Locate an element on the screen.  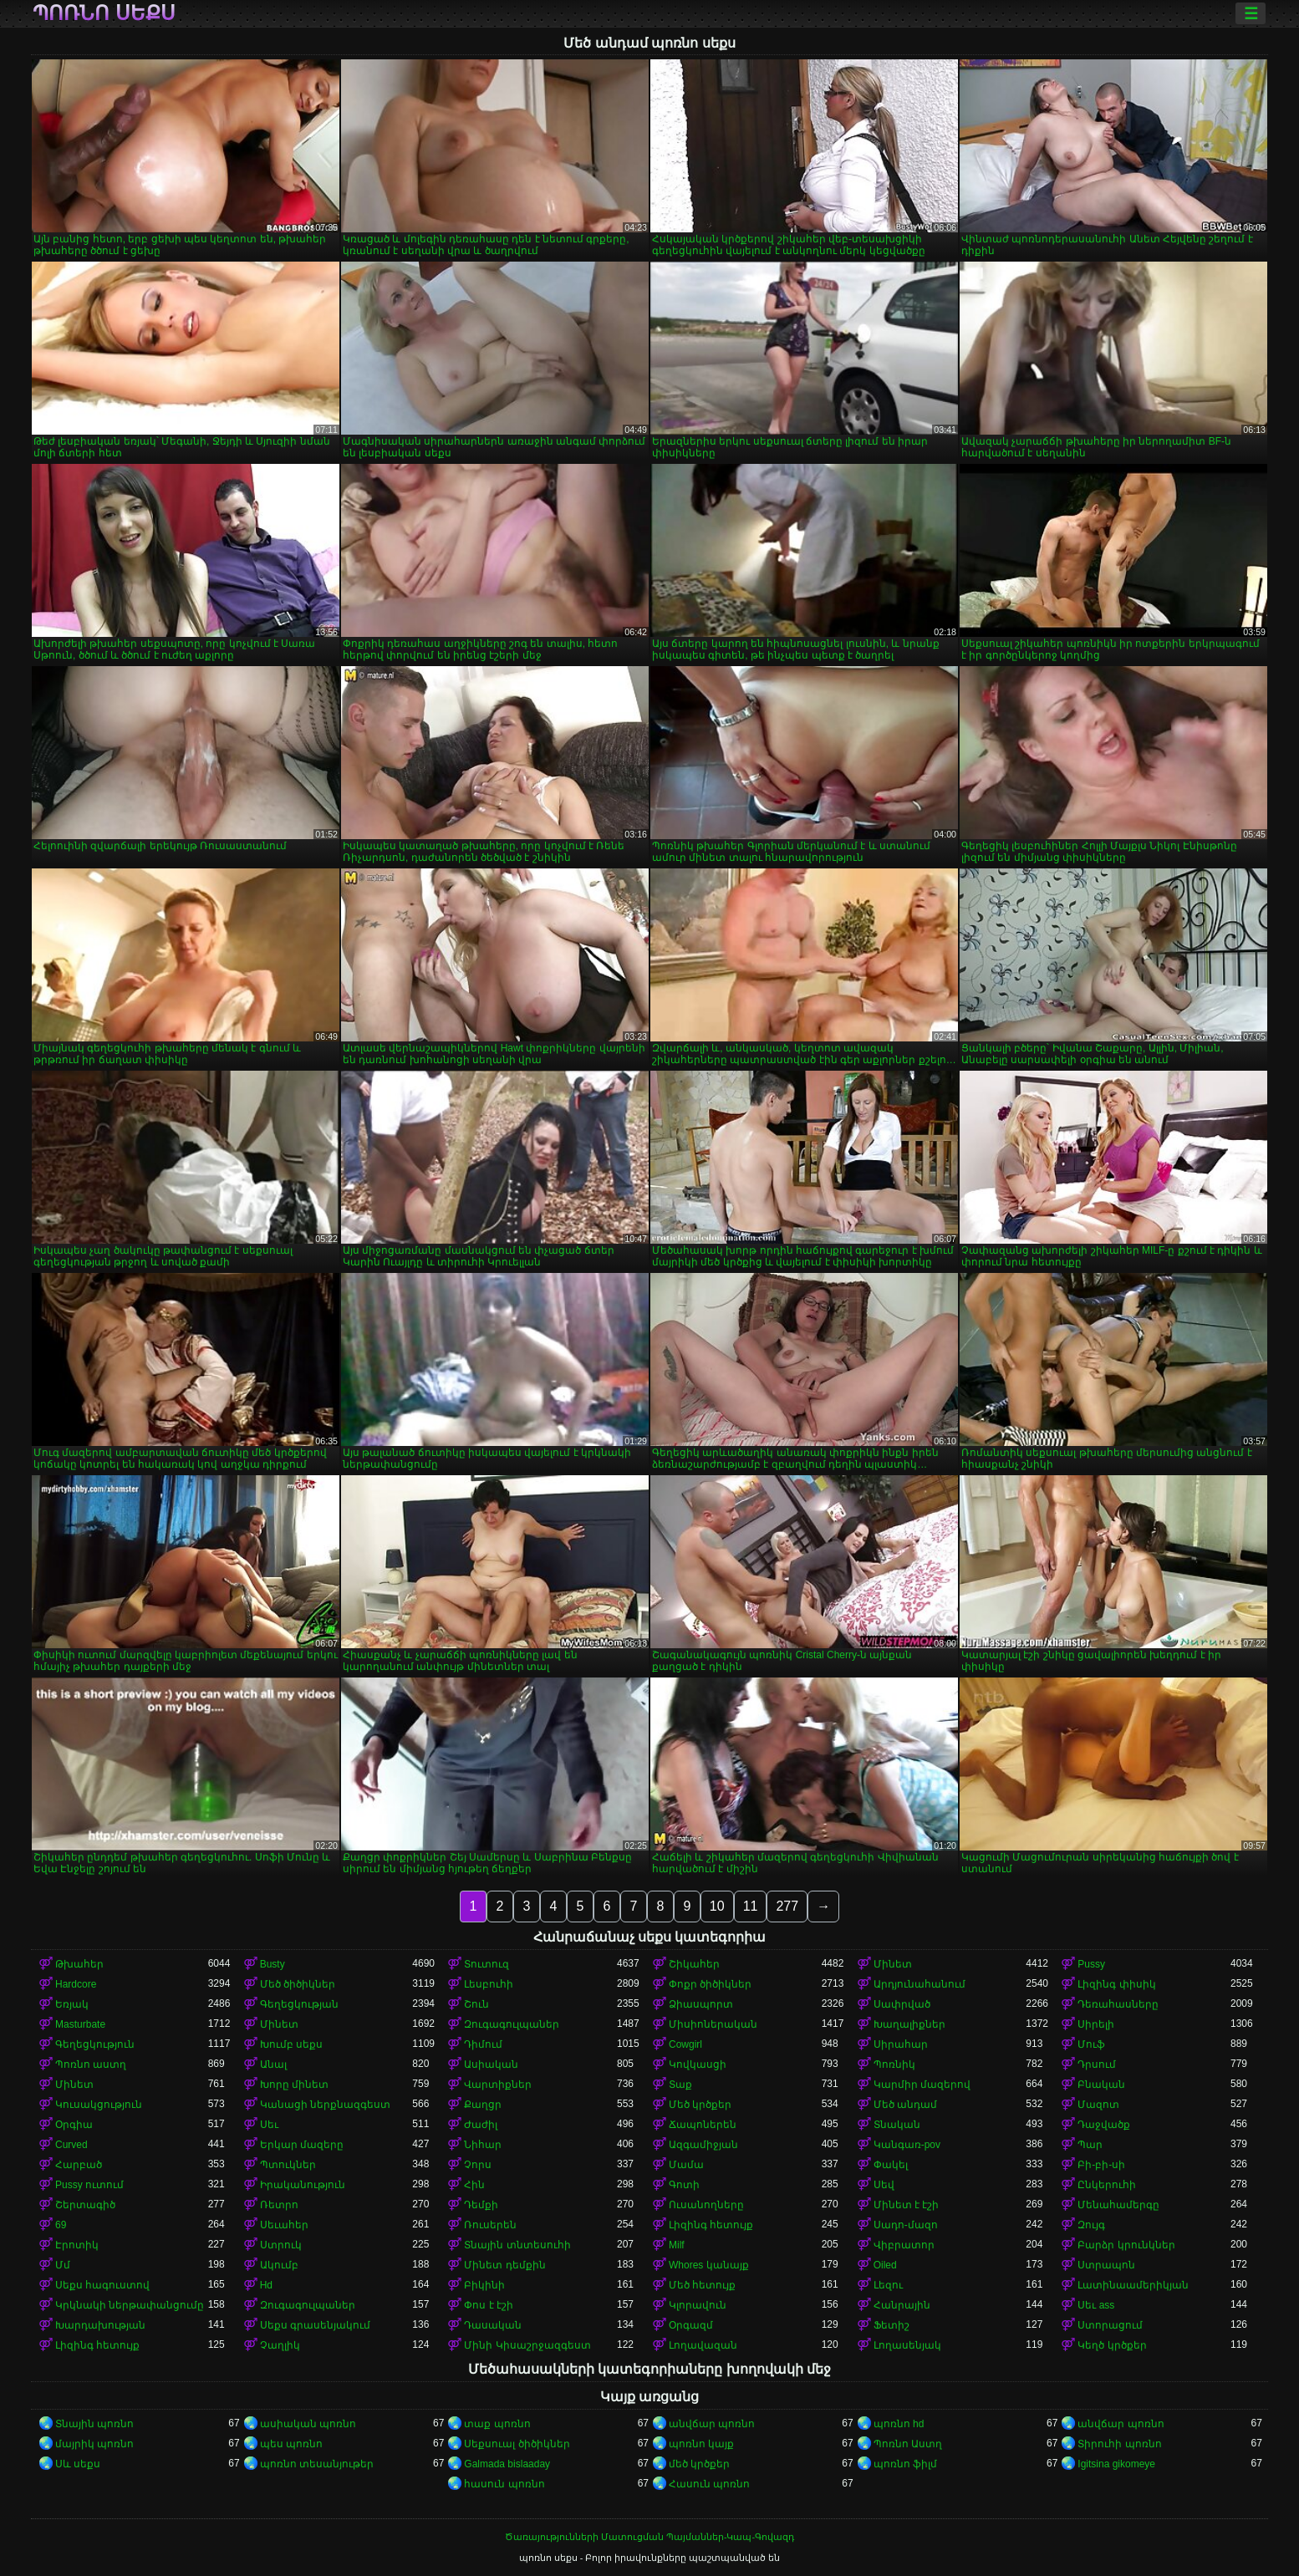
Փակել is located at coordinates (891, 2165).